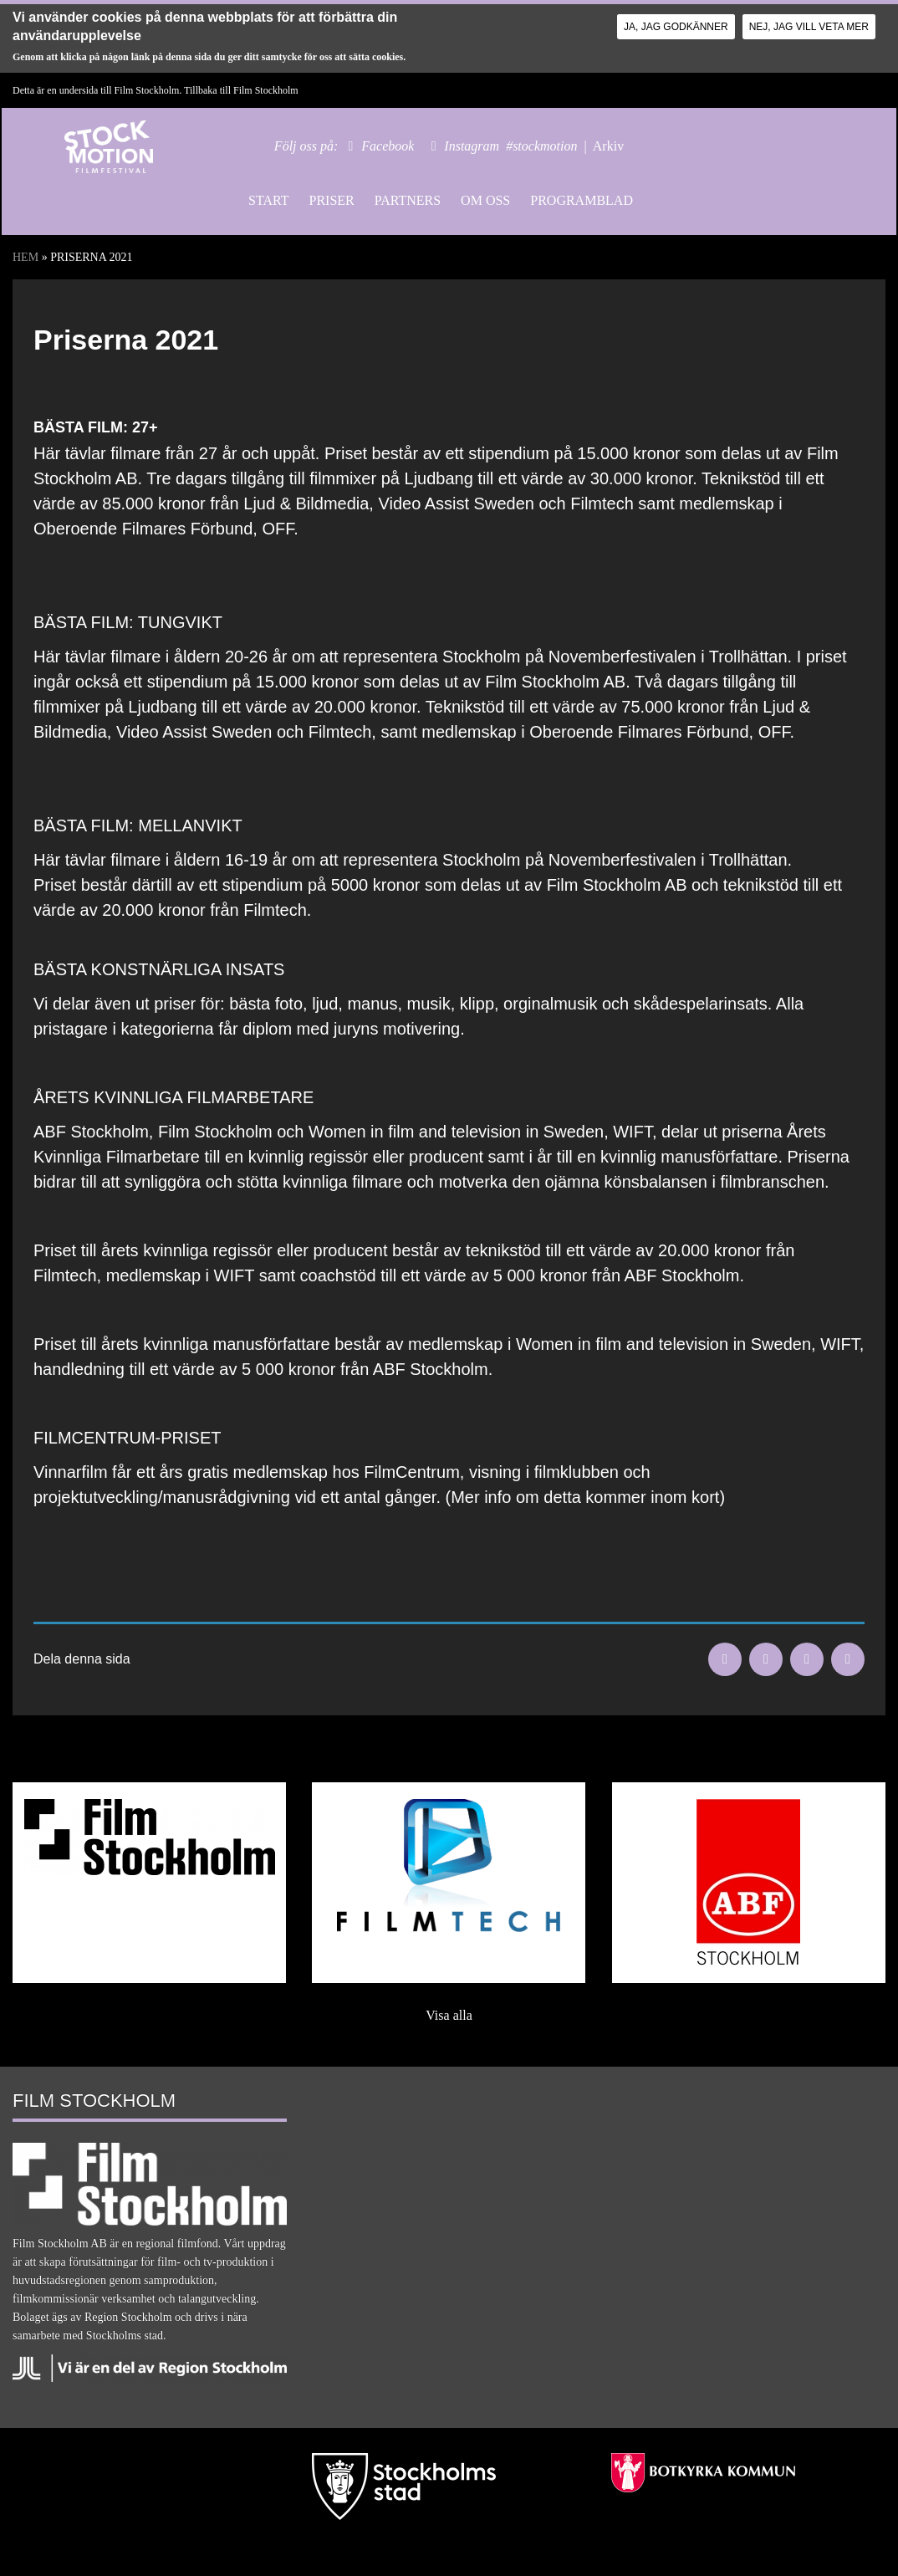 The image size is (898, 2576). Describe the element at coordinates (471, 146) in the screenshot. I see `Instagram` at that location.